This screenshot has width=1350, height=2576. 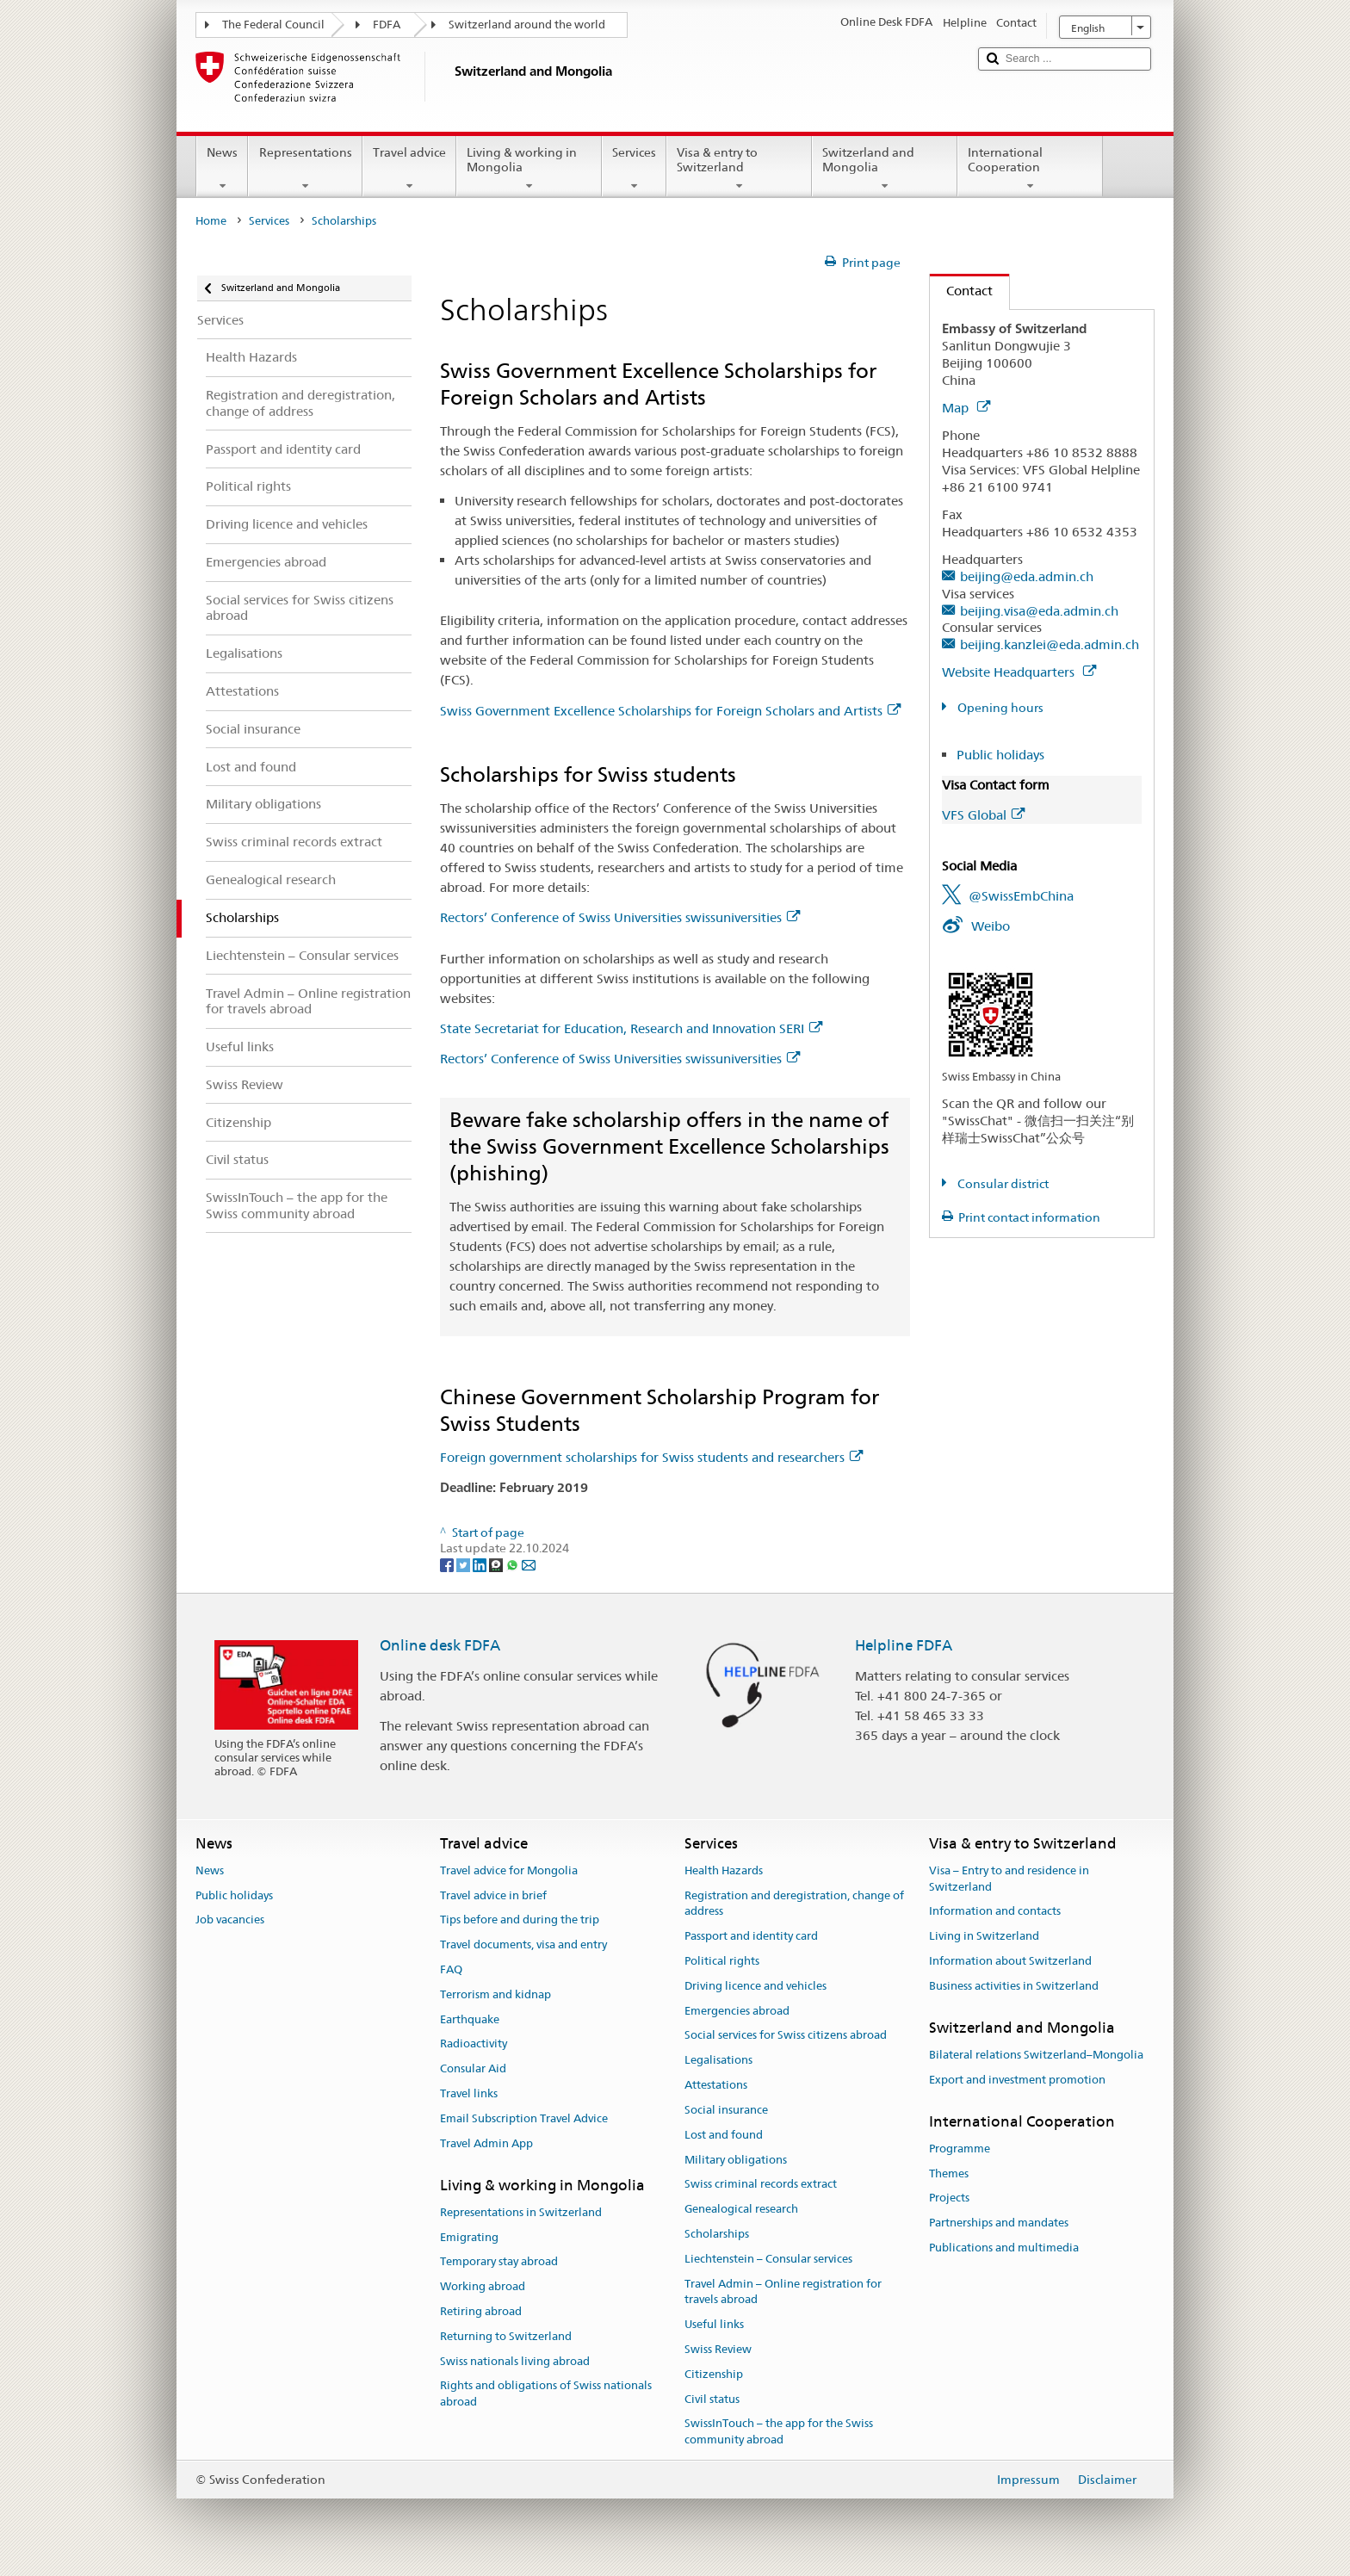 What do you see at coordinates (715, 2084) in the screenshot?
I see `Attestations` at bounding box center [715, 2084].